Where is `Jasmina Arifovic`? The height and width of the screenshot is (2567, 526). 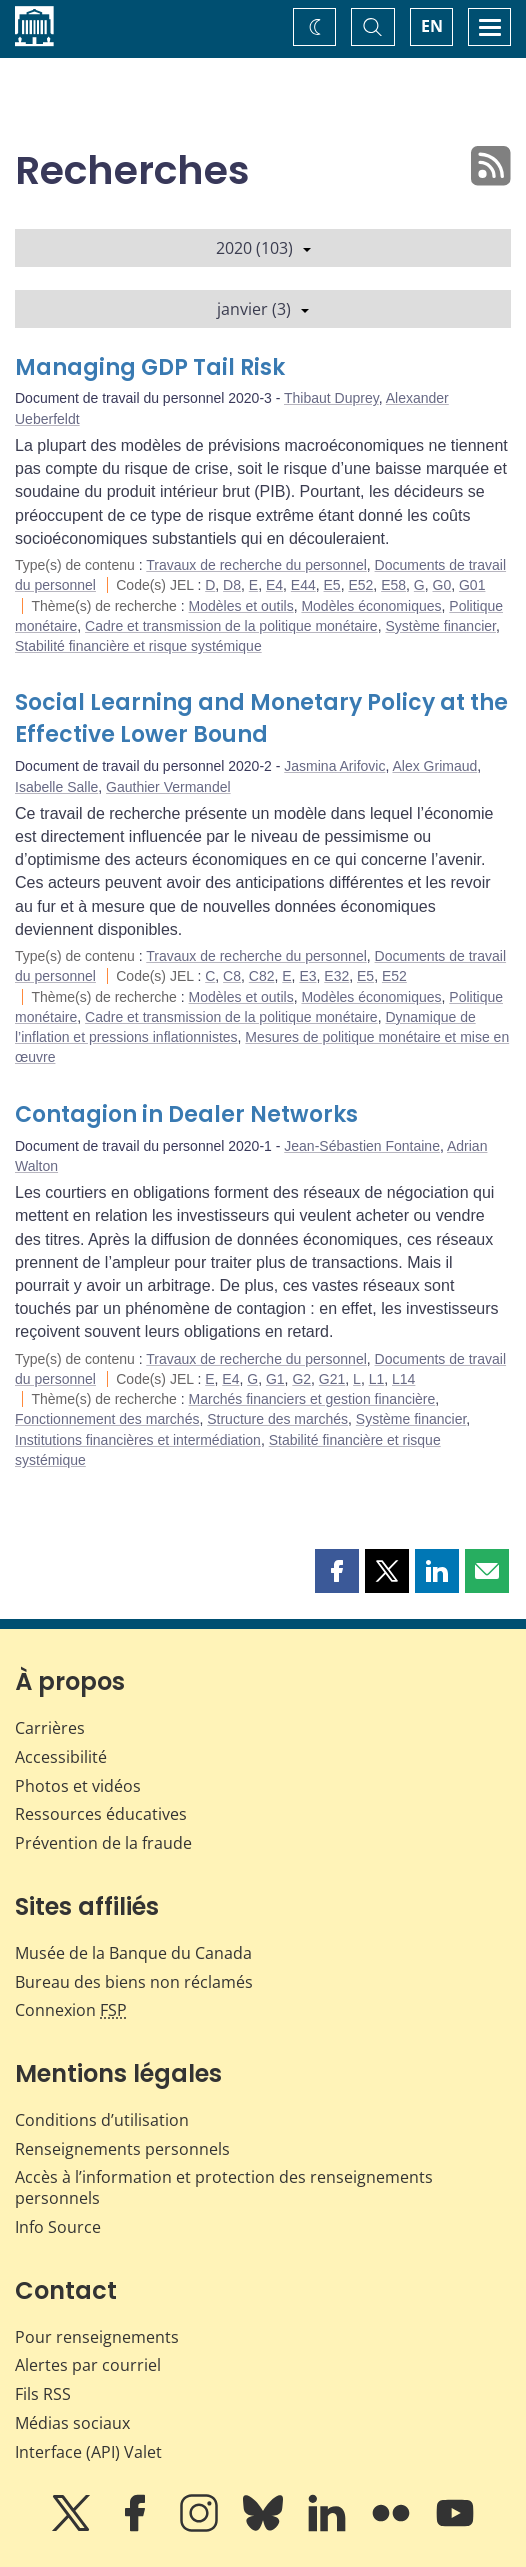
Jasmina Arifovic is located at coordinates (334, 766).